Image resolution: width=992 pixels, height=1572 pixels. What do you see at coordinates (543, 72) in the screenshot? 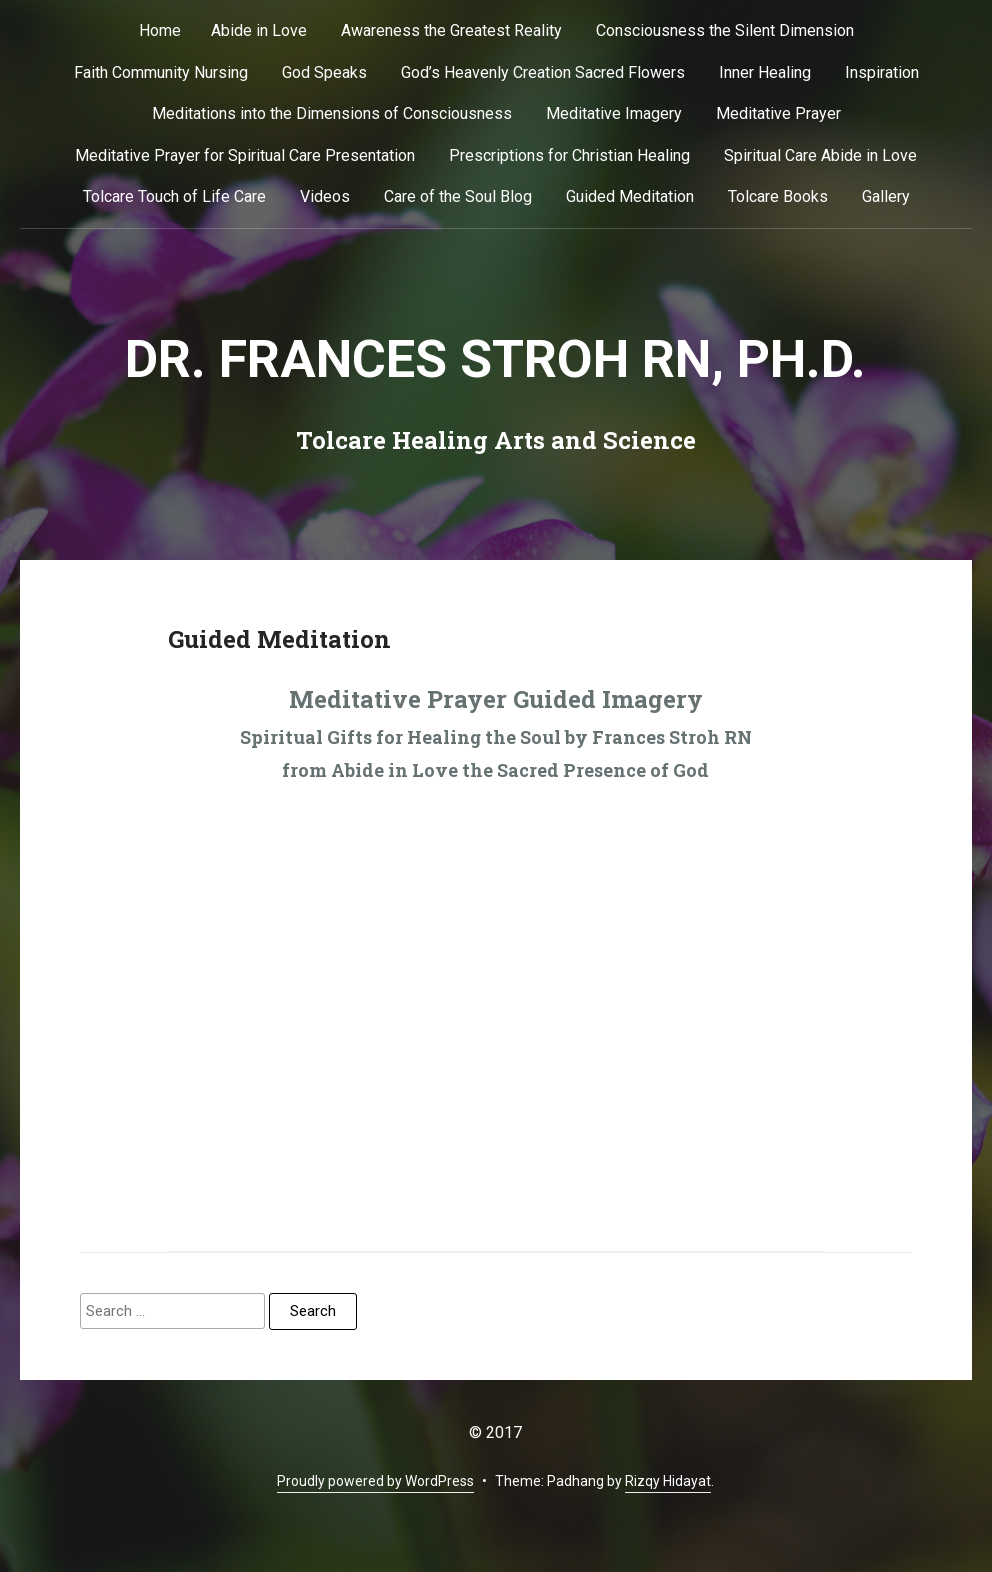
I see `God’s Heavenly Creation Sacred Flowers` at bounding box center [543, 72].